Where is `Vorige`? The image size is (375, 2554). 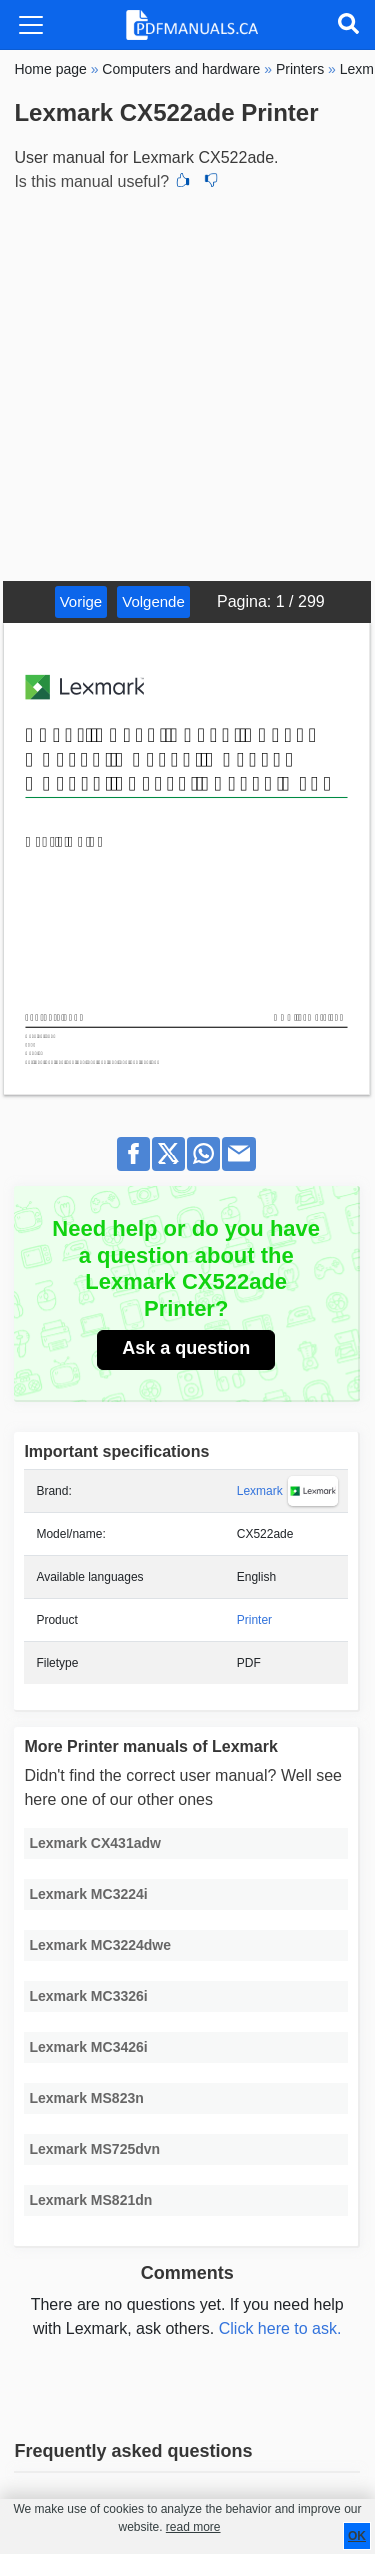
Vorige is located at coordinates (81, 601).